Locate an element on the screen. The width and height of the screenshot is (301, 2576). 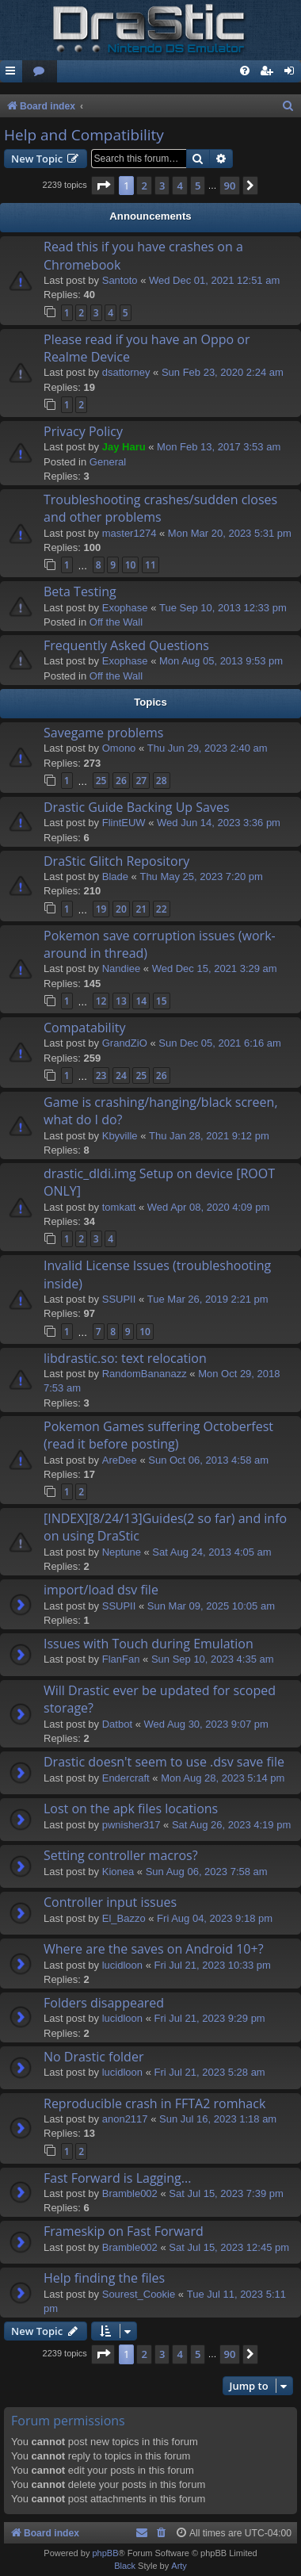
4 [button] is located at coordinates (179, 185).